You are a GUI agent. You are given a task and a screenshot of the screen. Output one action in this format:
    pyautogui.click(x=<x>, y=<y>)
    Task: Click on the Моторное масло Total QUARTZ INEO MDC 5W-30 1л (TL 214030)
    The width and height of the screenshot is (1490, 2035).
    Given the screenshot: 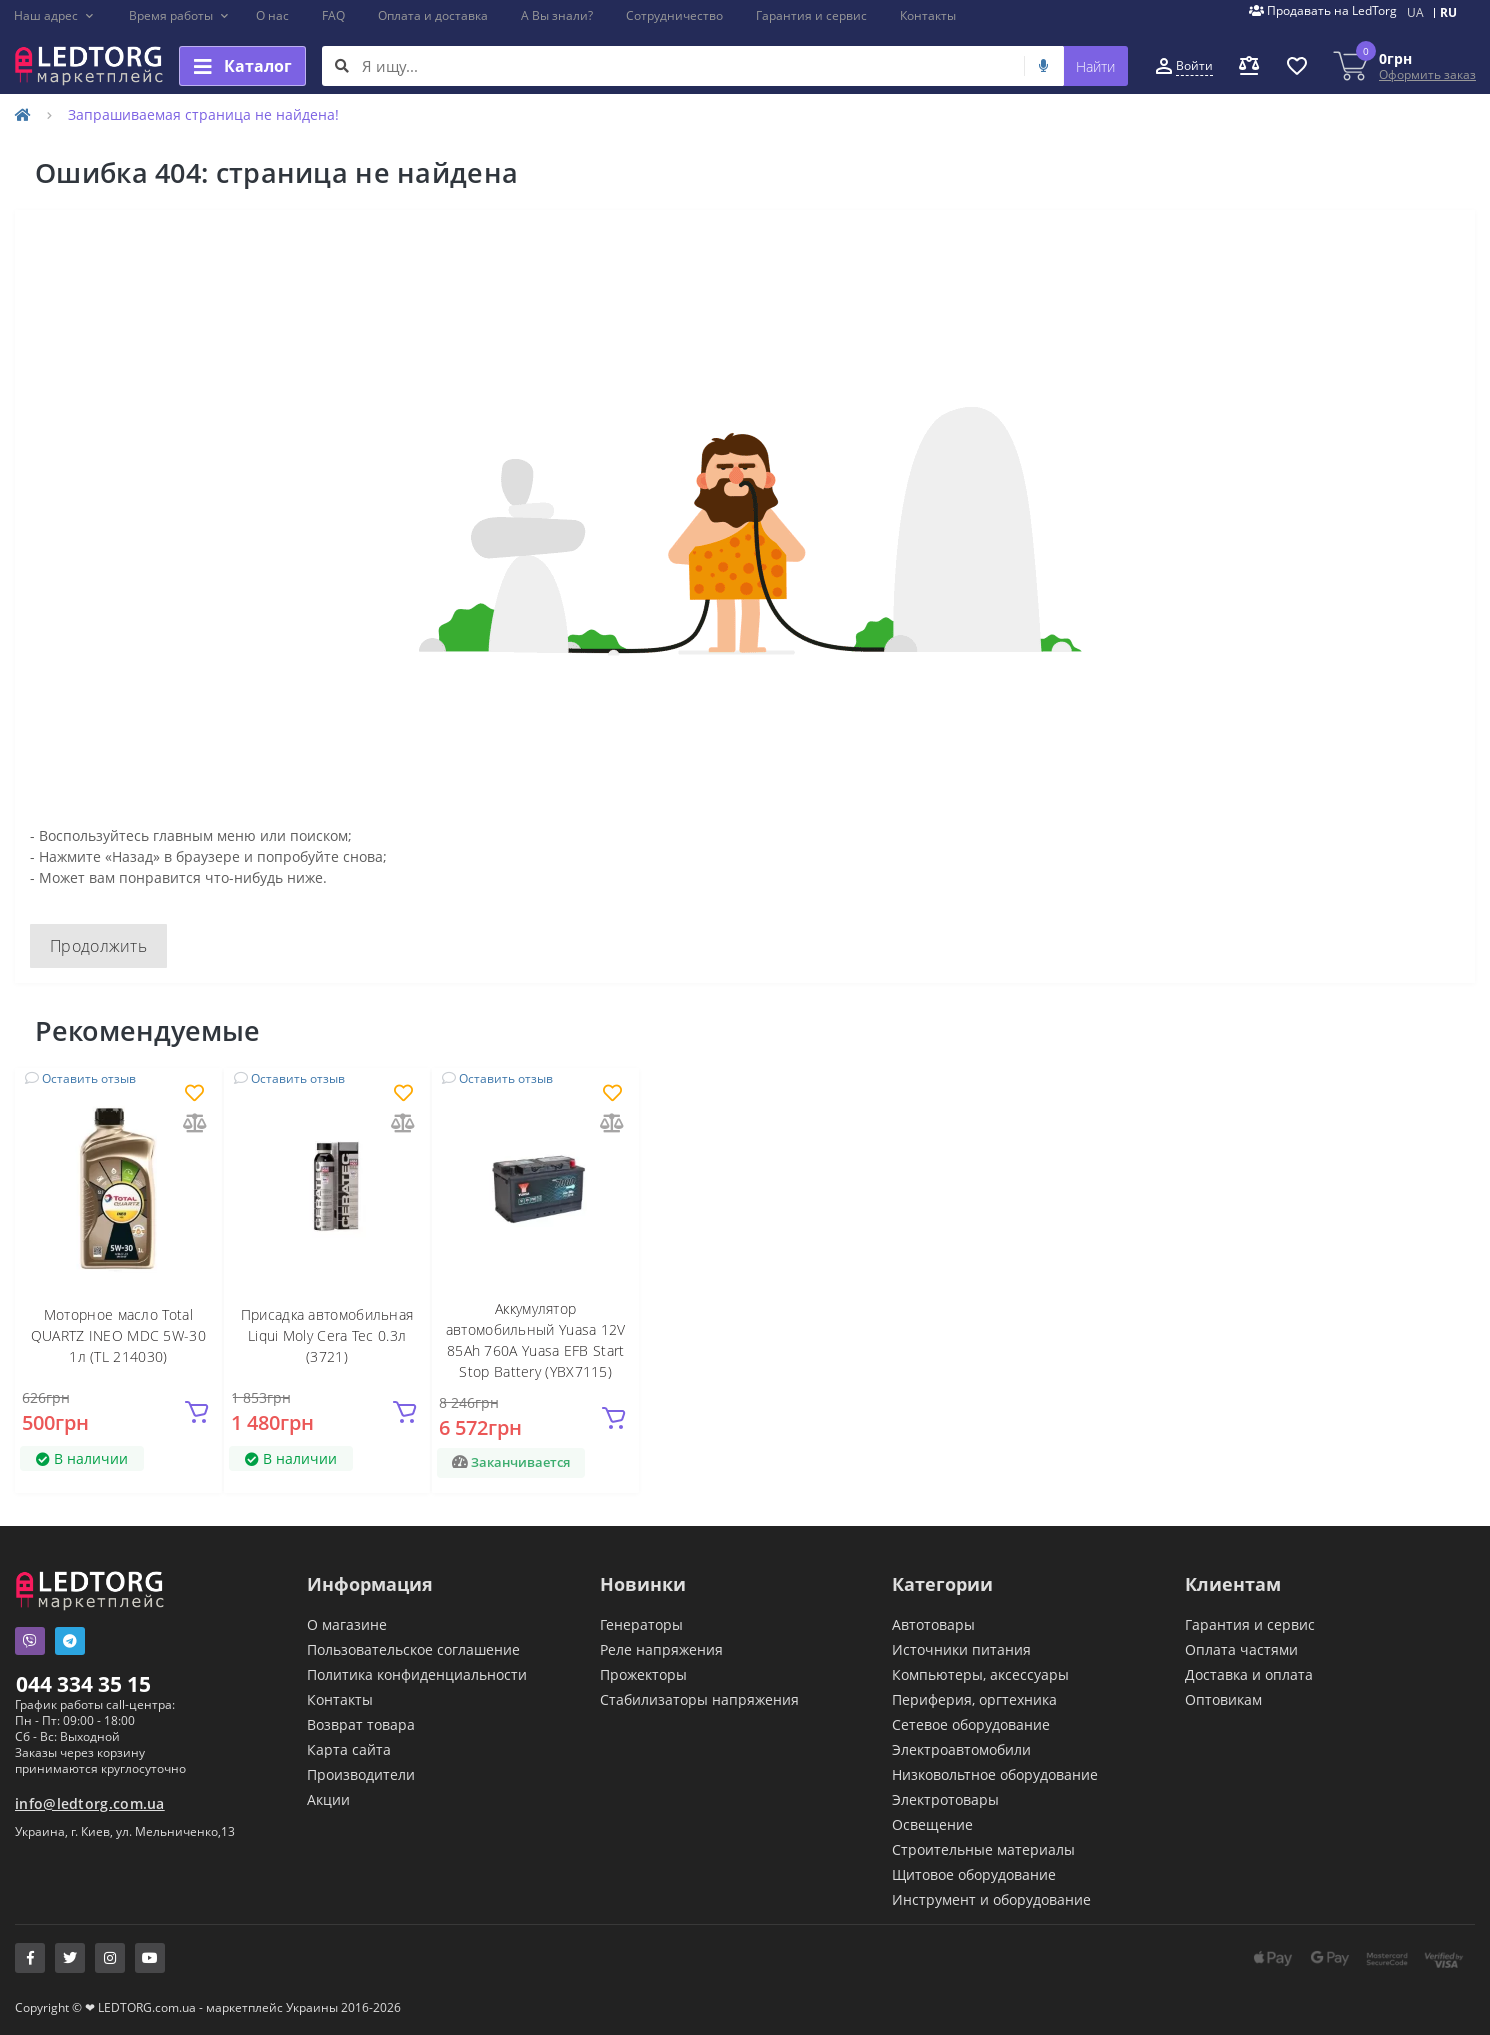 What is the action you would take?
    pyautogui.click(x=118, y=1335)
    